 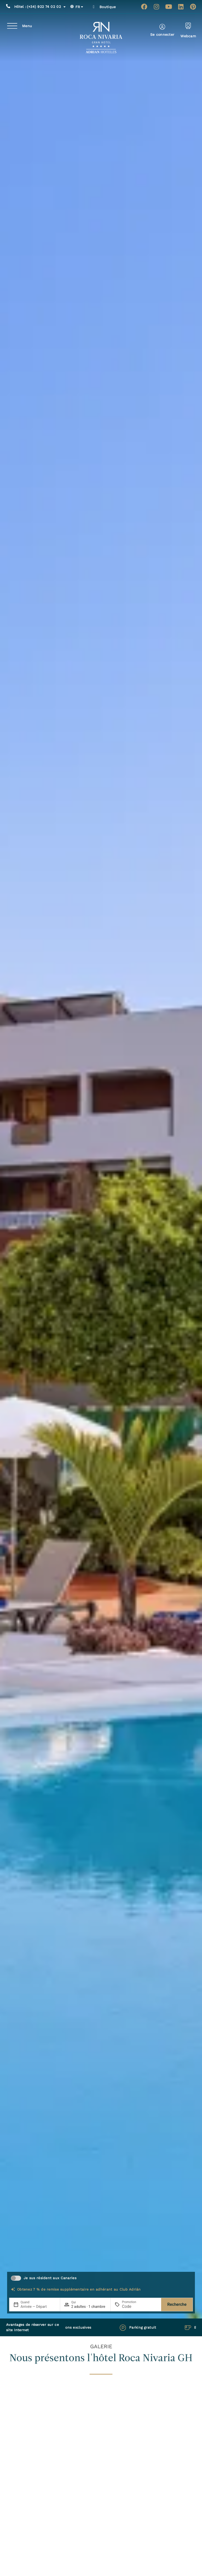 I want to click on (+34) 922 74 02 02, so click(x=39, y=6).